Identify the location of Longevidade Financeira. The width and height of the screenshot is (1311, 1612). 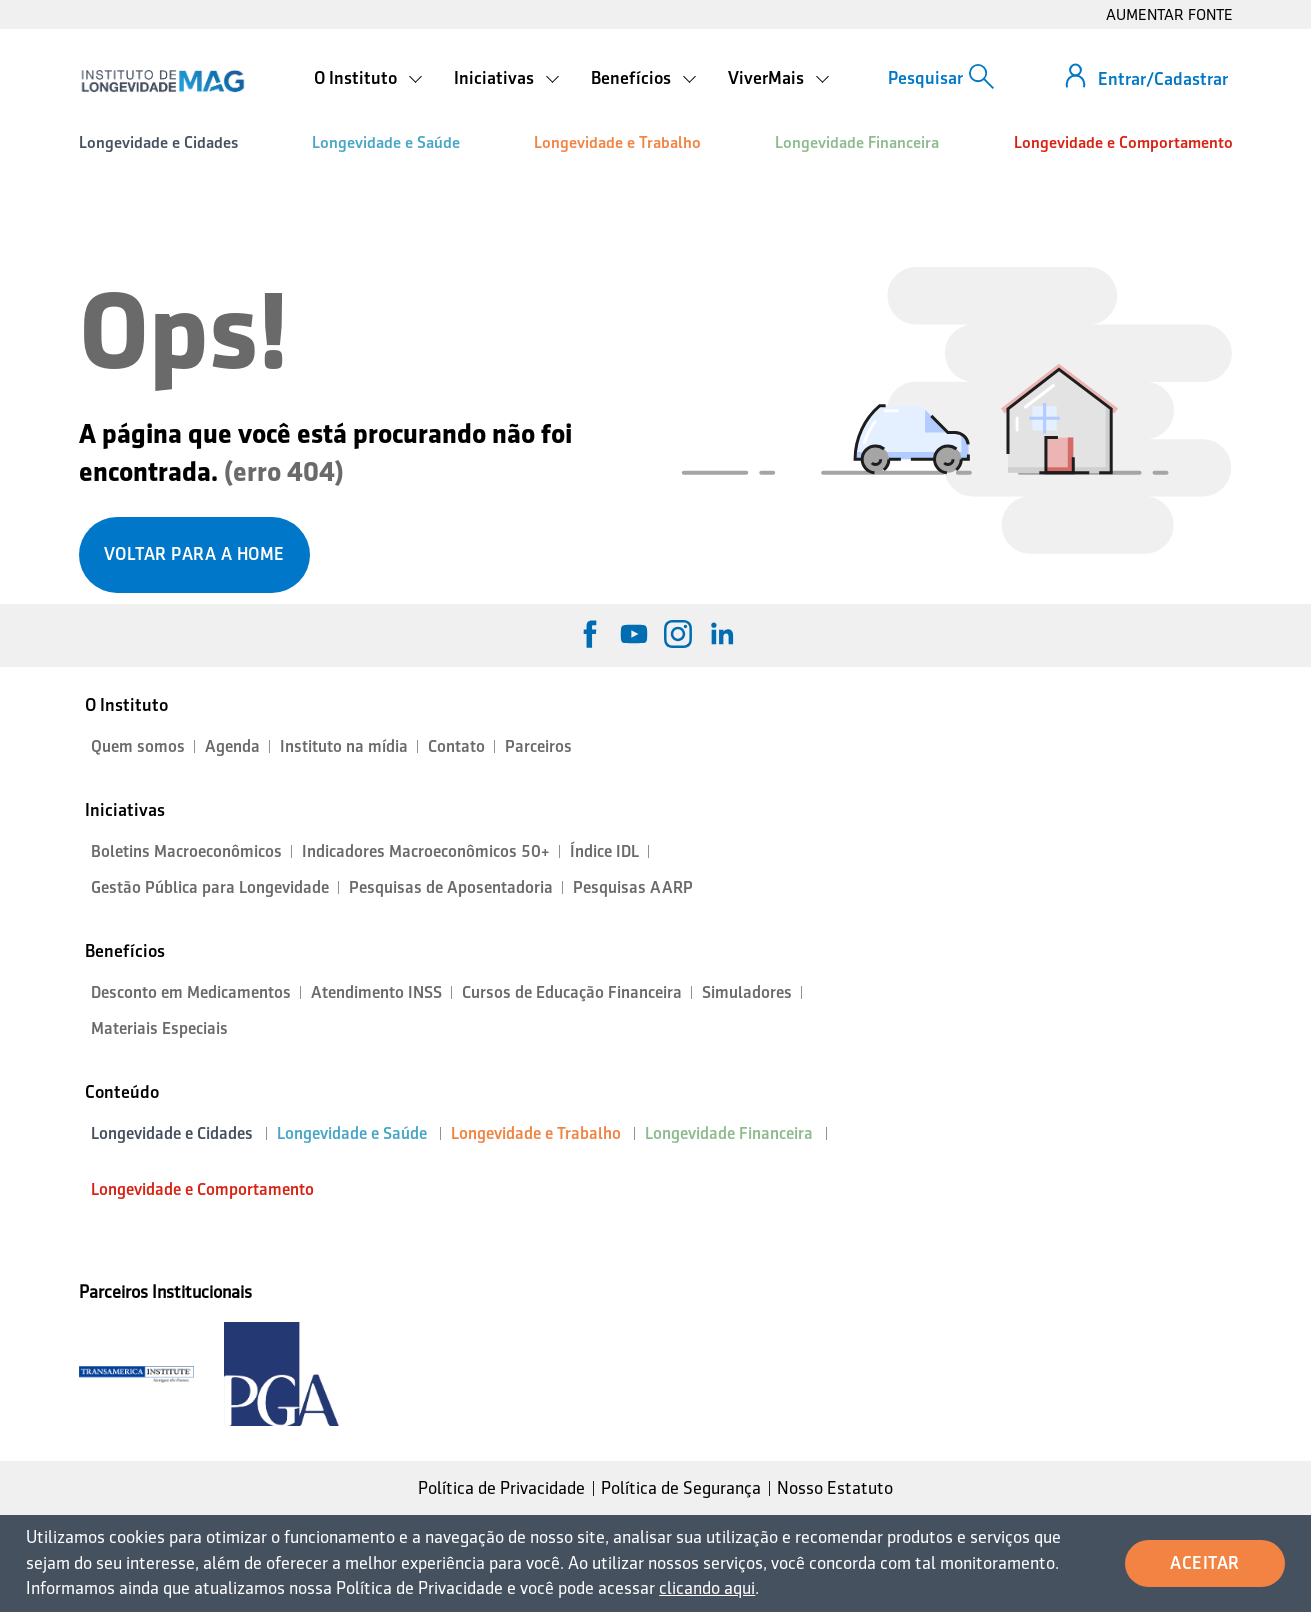
(857, 142).